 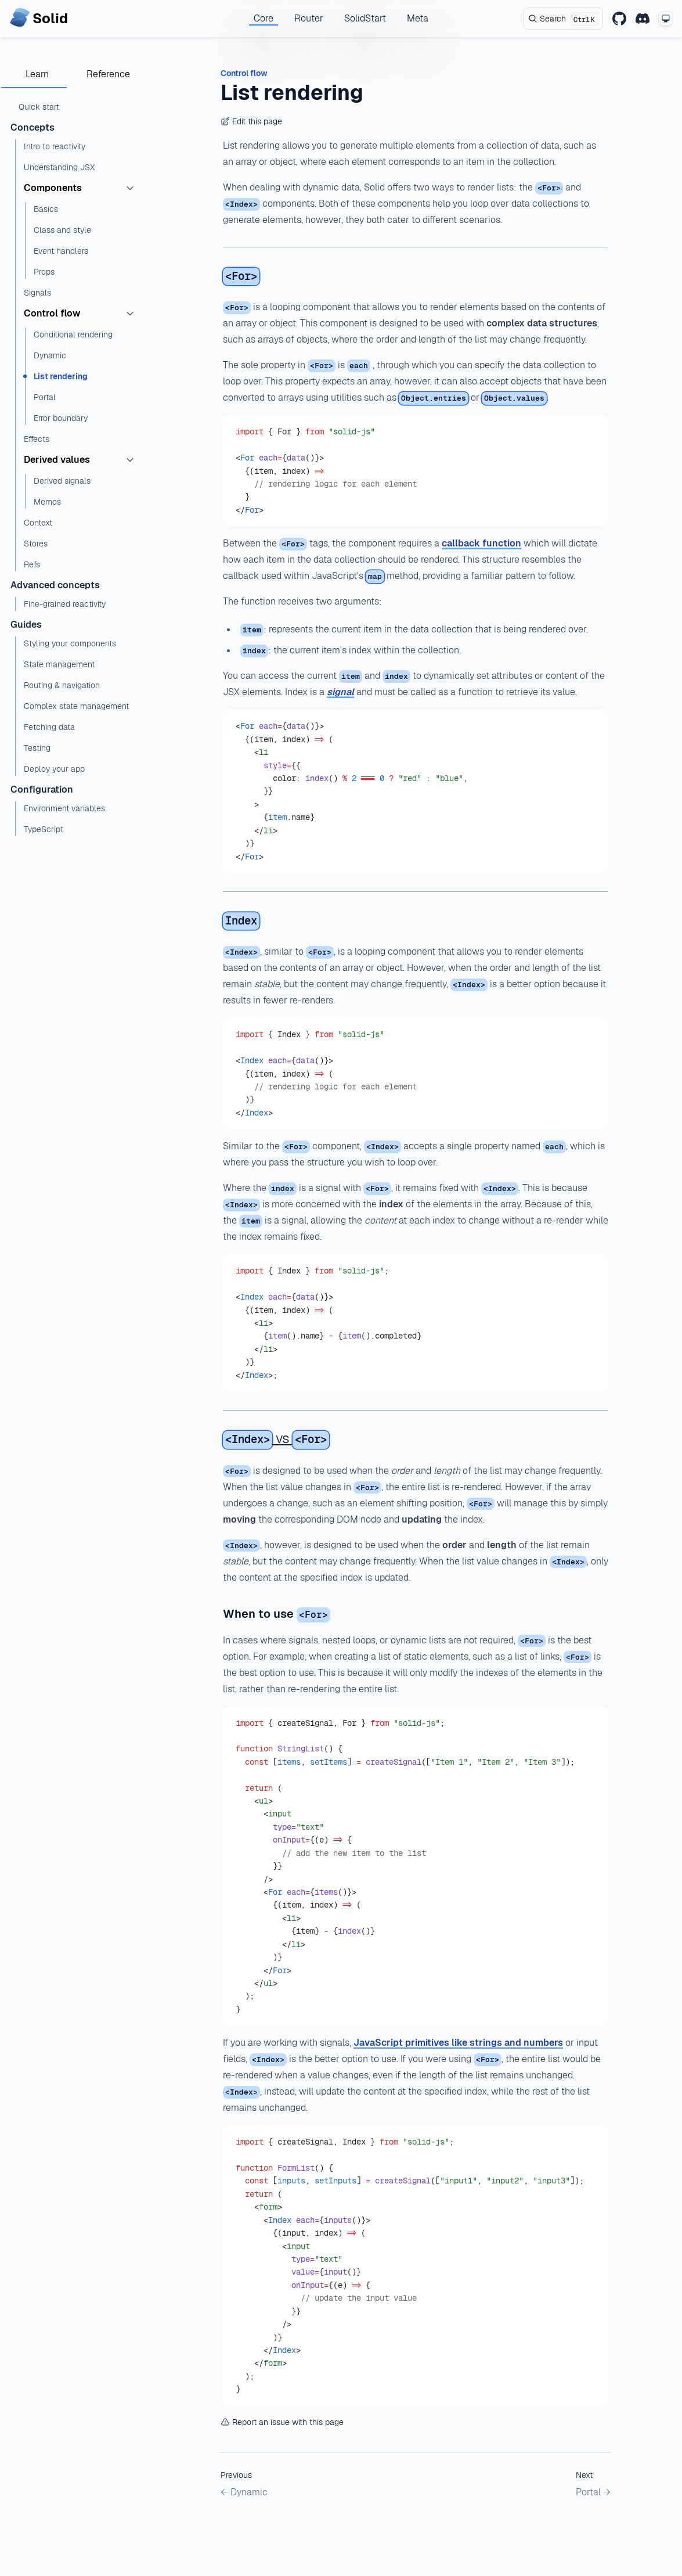 What do you see at coordinates (244, 2492) in the screenshot?
I see `← Dynamic` at bounding box center [244, 2492].